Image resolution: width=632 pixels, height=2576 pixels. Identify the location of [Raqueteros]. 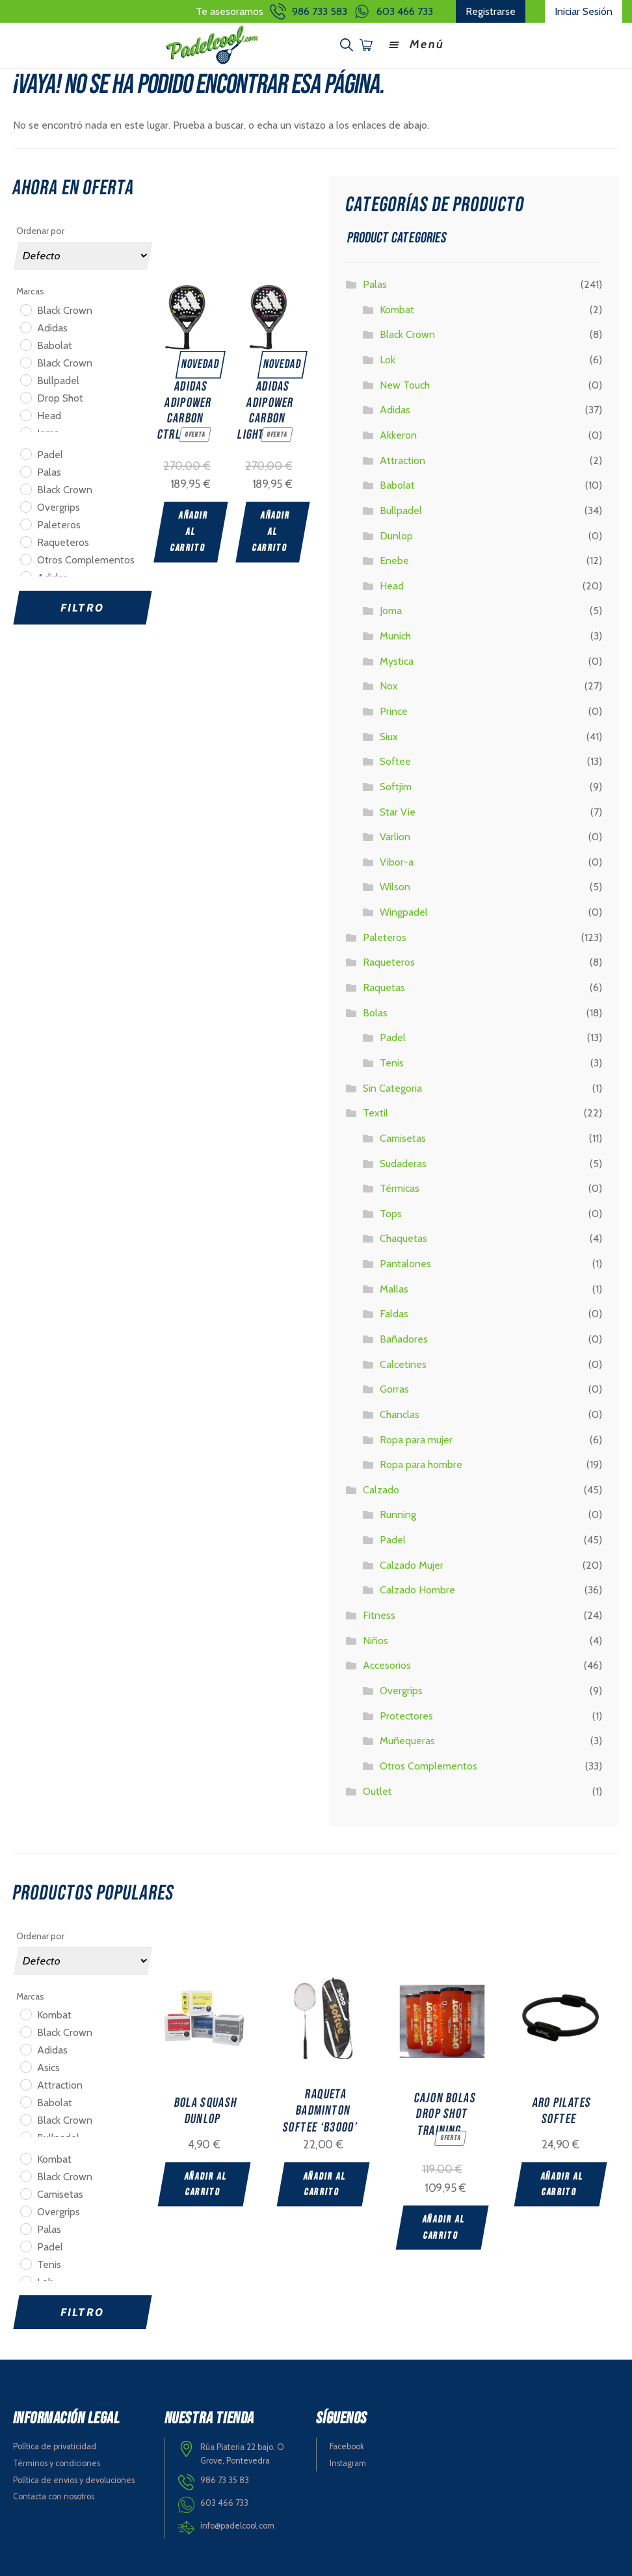
(25, 540).